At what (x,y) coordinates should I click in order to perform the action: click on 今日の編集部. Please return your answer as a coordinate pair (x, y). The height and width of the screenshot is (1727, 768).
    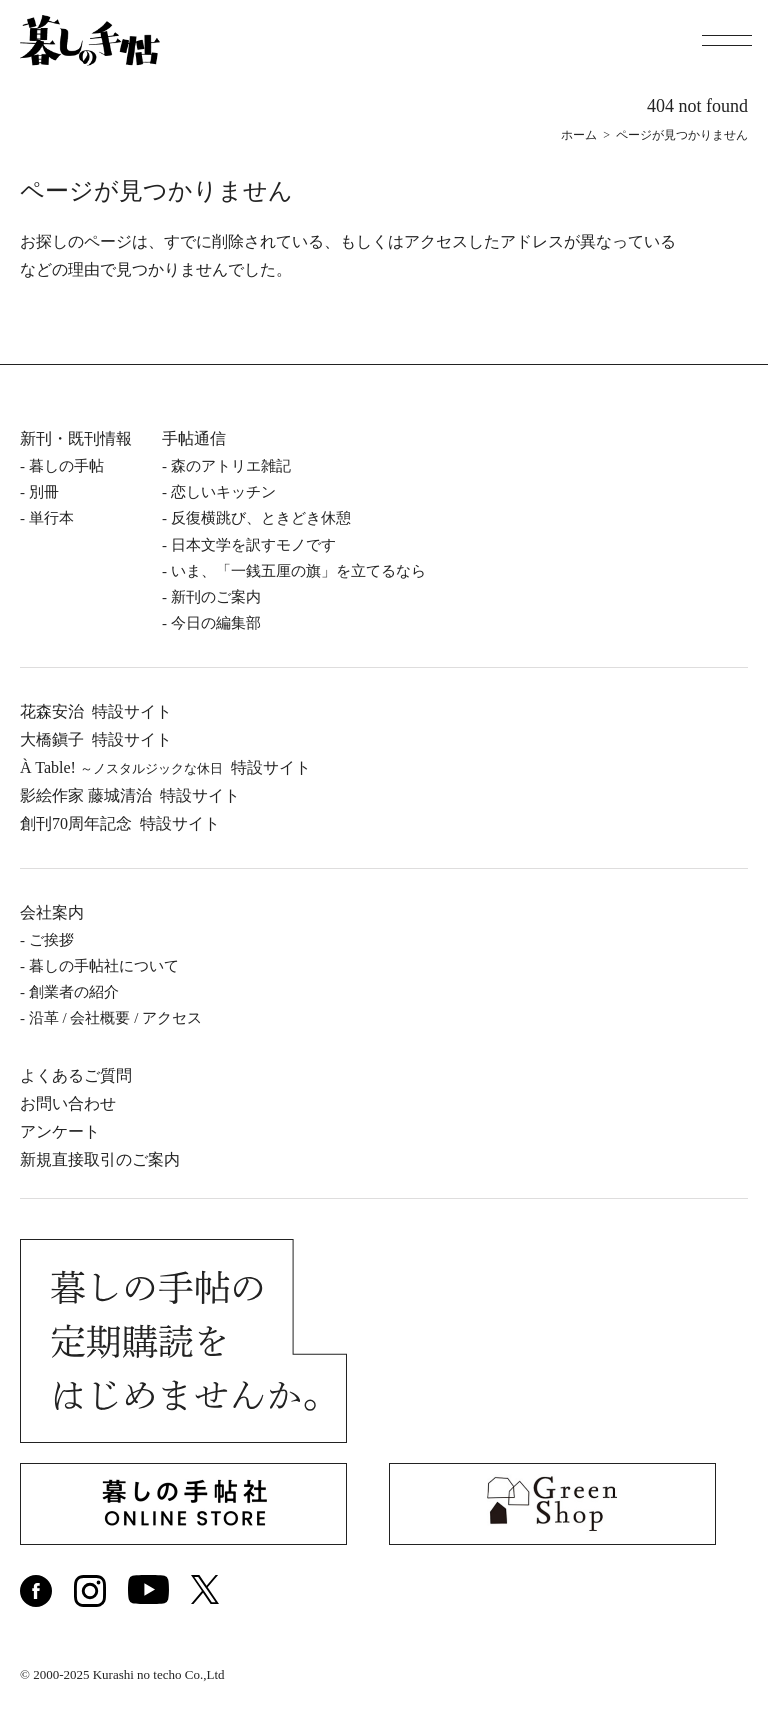
    Looking at the image, I should click on (216, 623).